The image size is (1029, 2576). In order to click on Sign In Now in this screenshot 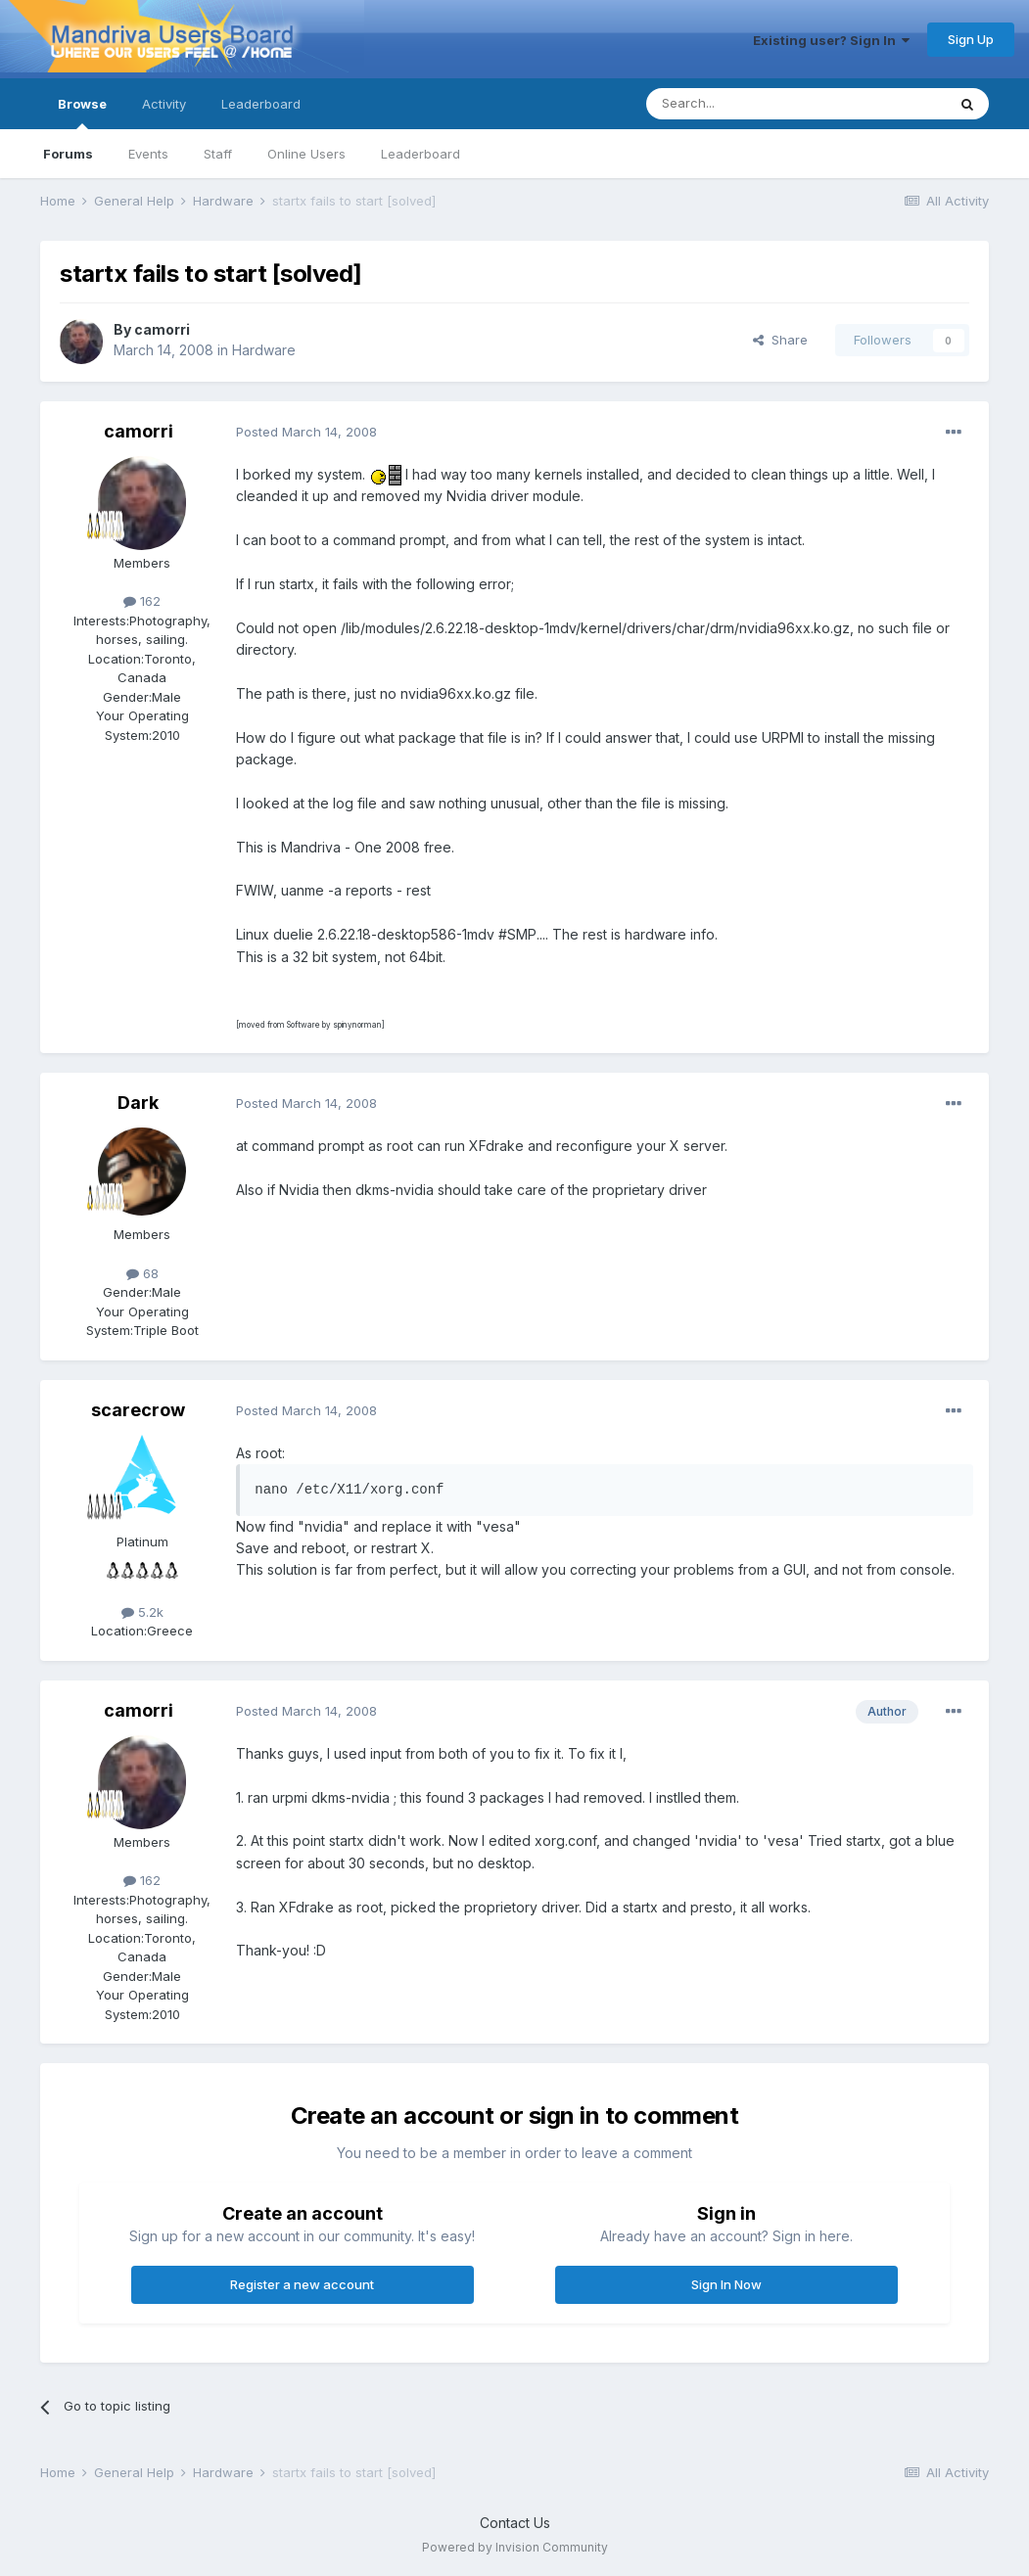, I will do `click(726, 2284)`.